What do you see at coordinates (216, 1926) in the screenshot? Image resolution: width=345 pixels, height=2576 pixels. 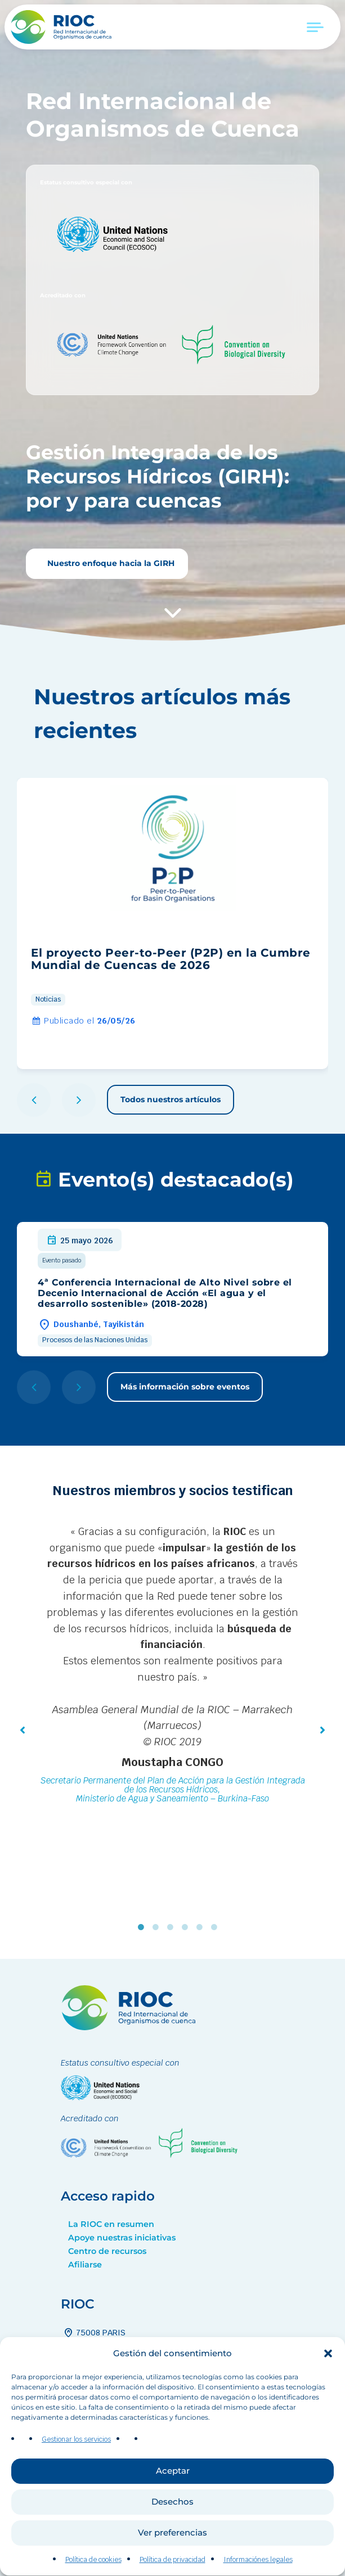 I see `6 [tab]` at bounding box center [216, 1926].